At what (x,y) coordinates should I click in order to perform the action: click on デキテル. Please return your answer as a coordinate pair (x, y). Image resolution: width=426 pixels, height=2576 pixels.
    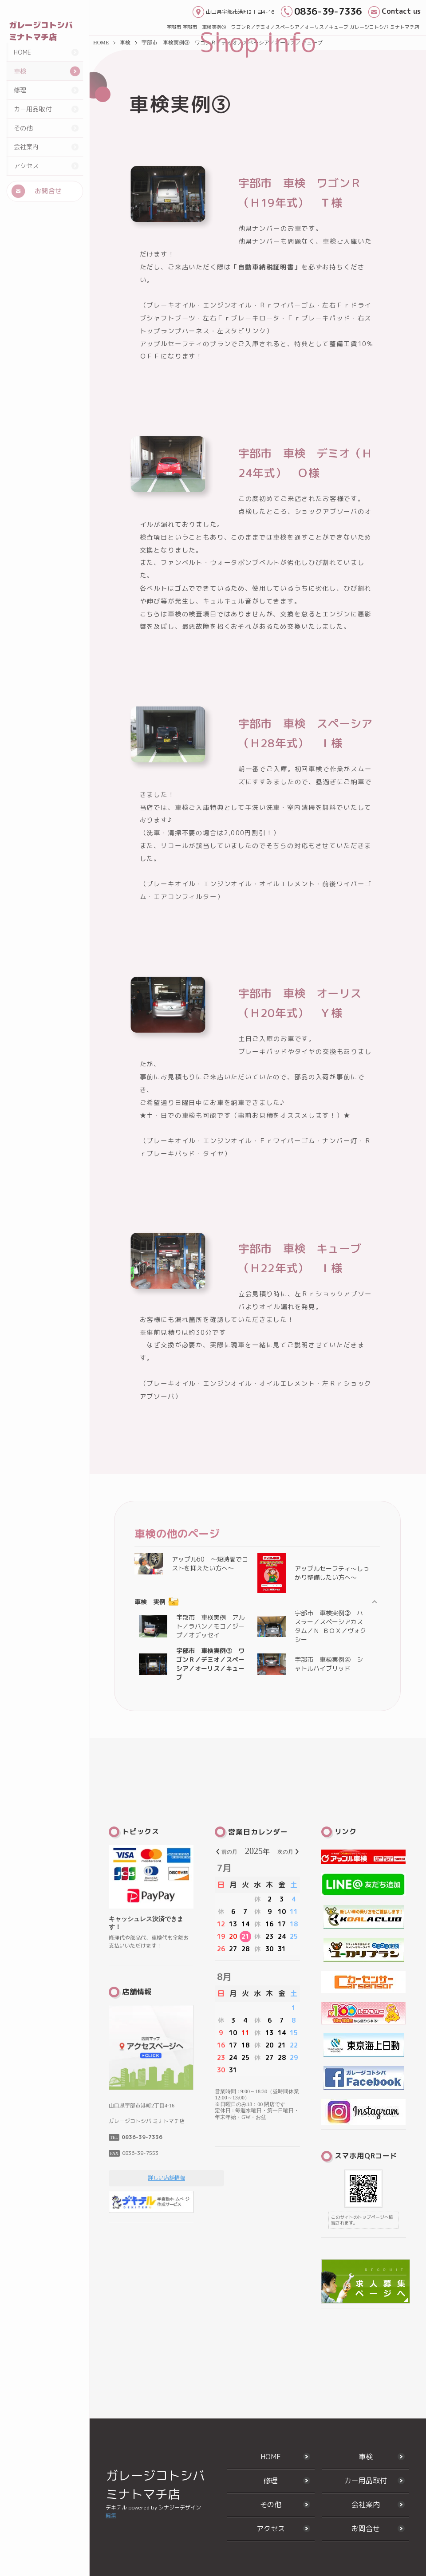
    Looking at the image, I should click on (116, 2507).